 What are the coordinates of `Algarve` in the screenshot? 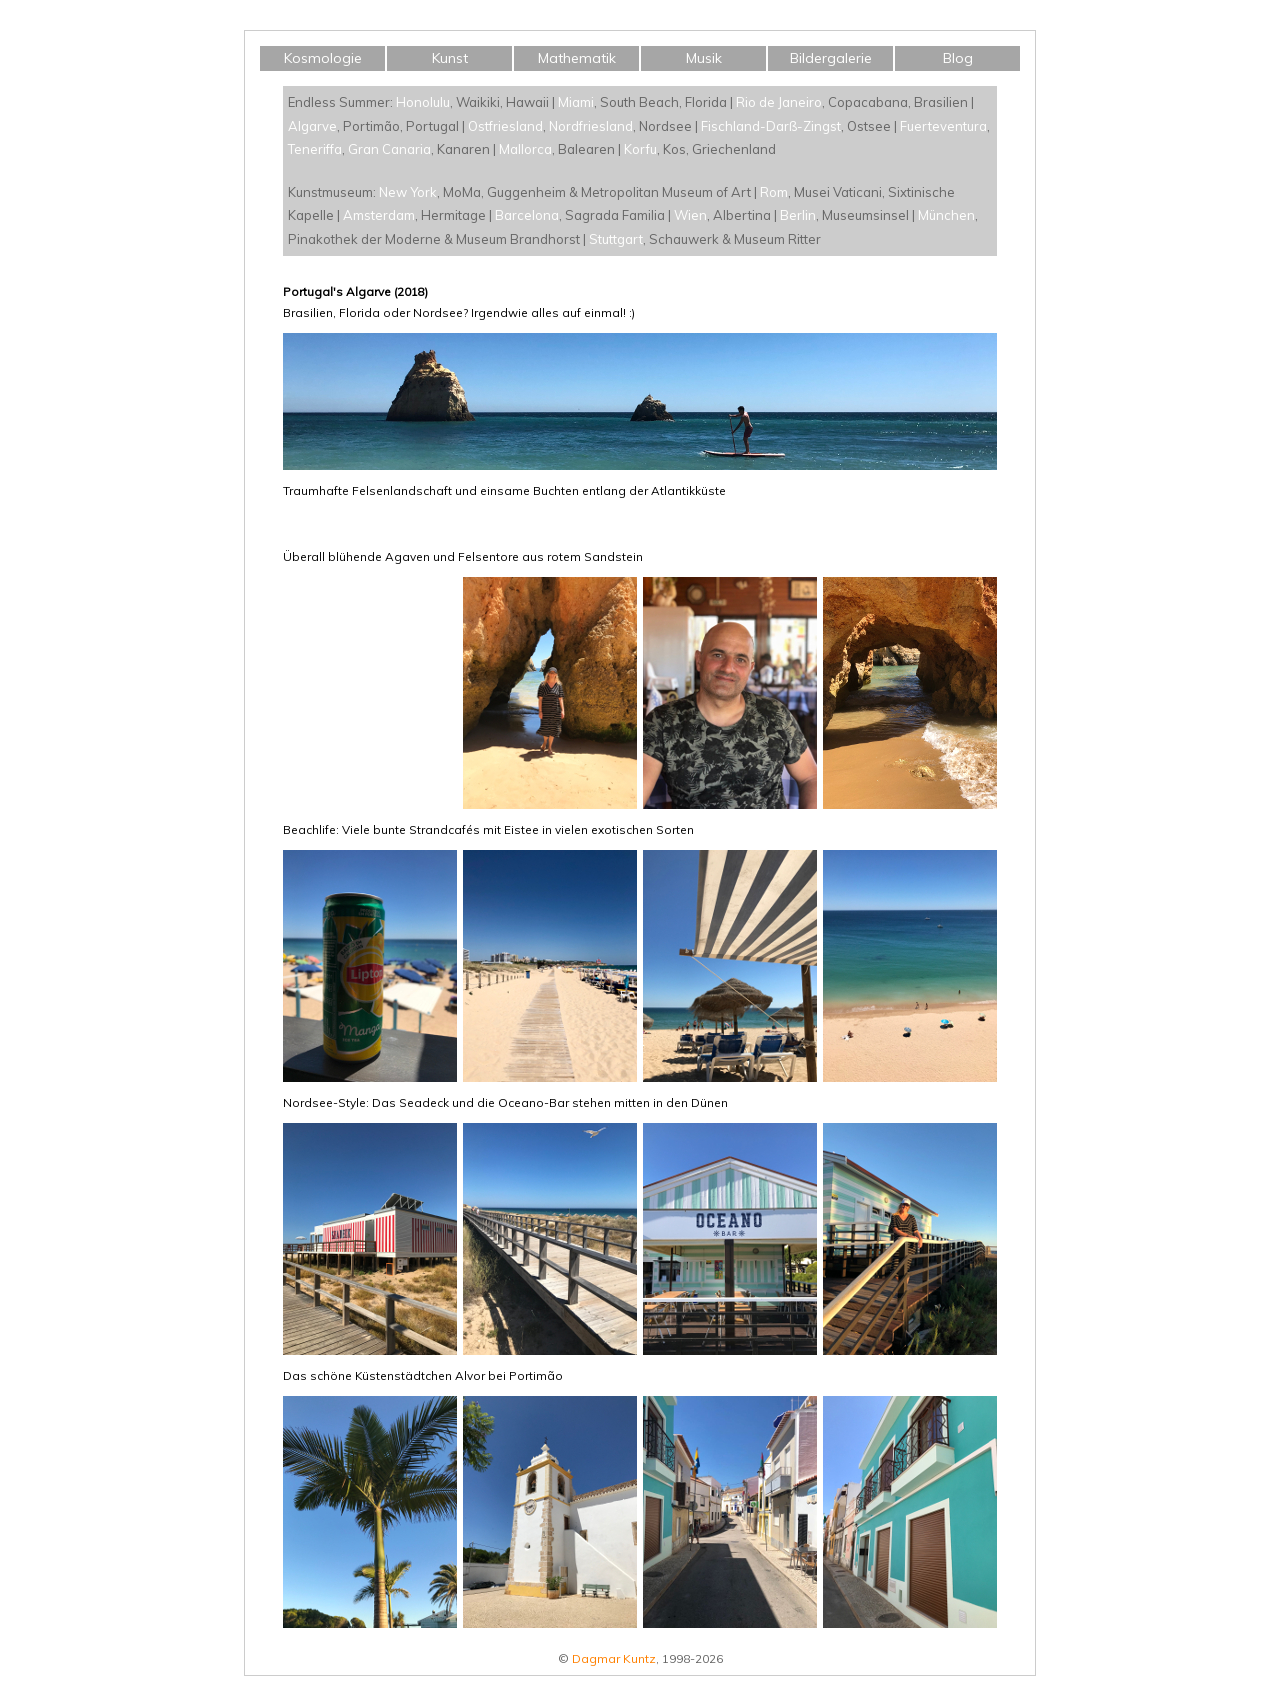 It's located at (312, 126).